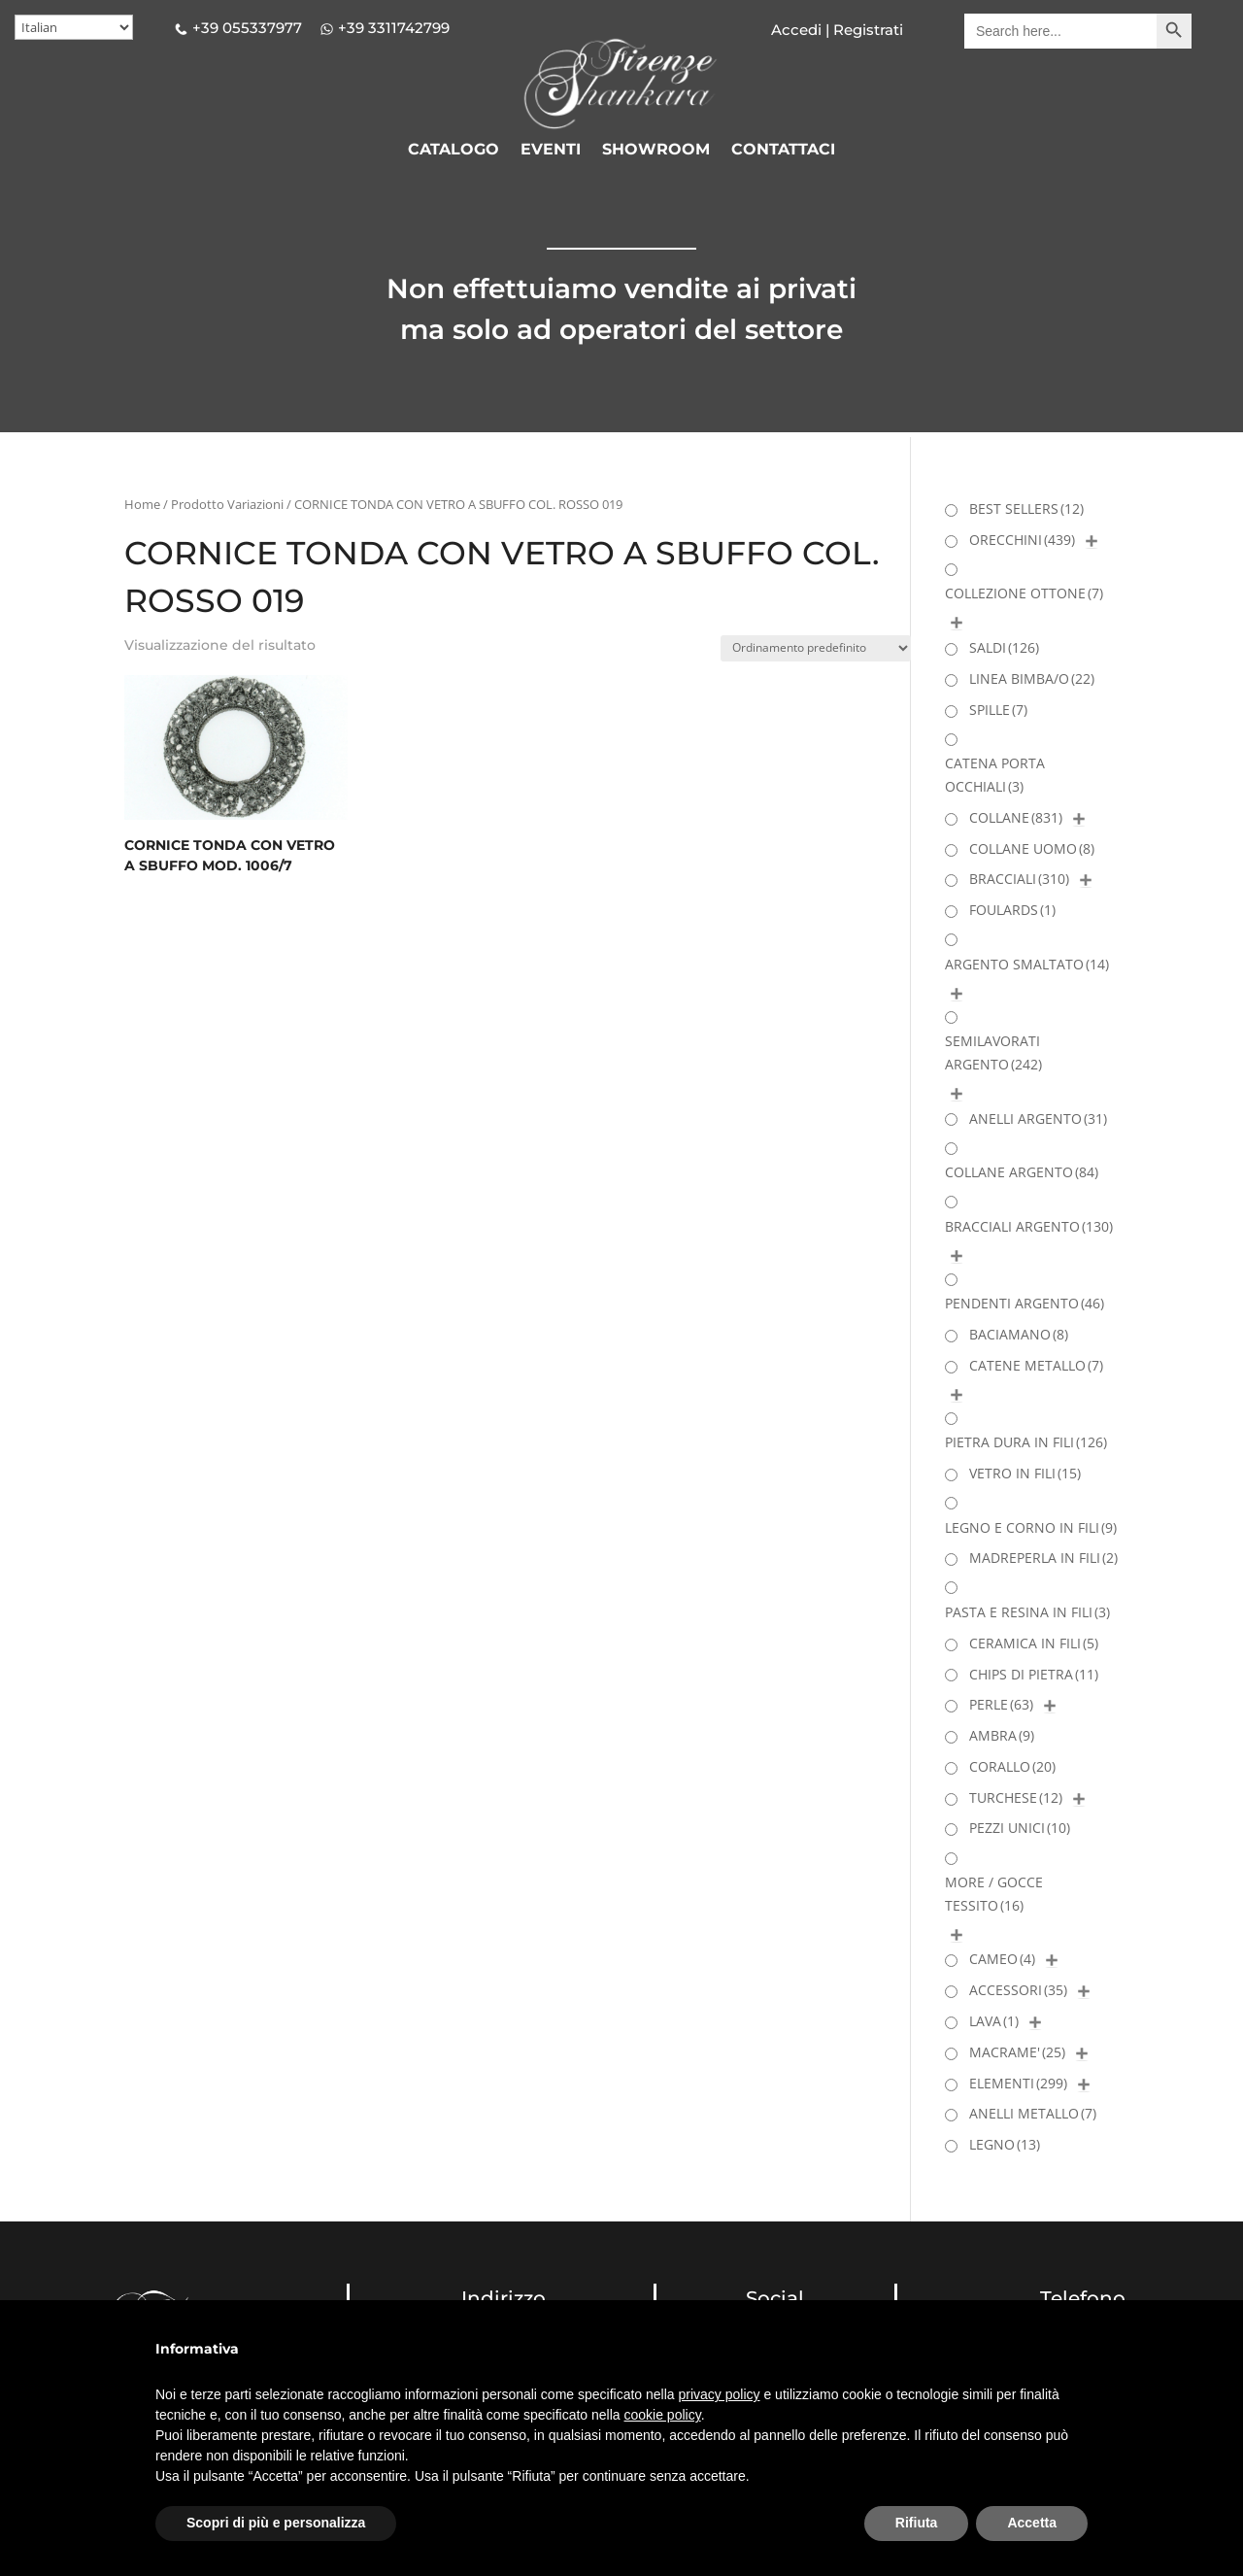  Describe the element at coordinates (1027, 964) in the screenshot. I see `ARGENTO SMALTATO` at that location.